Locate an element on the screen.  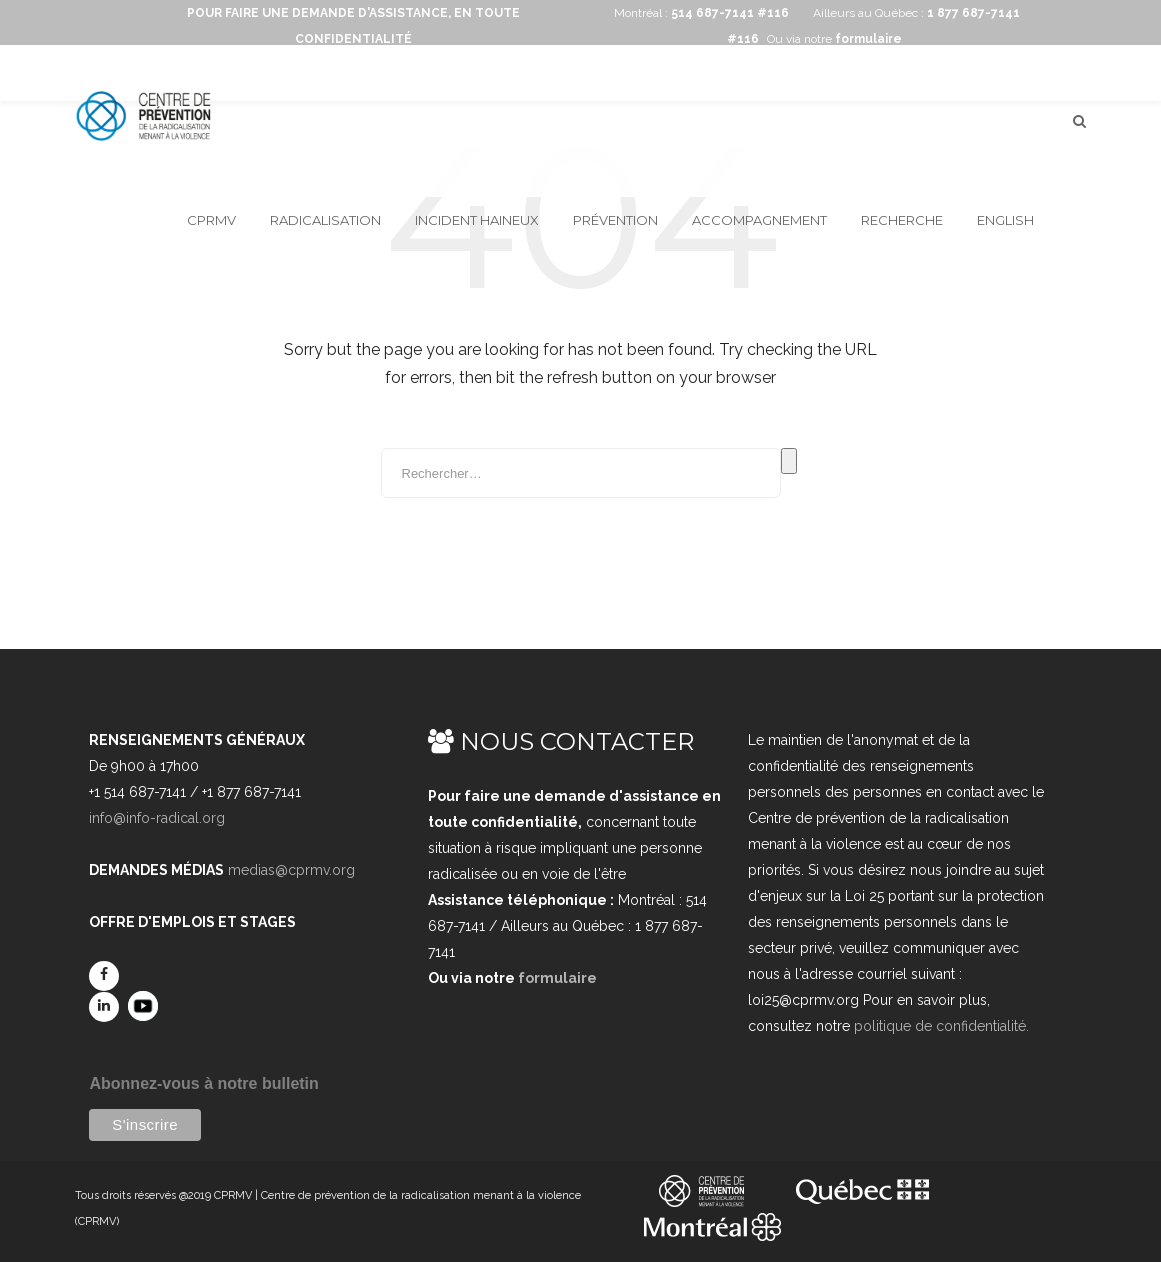
Prévention is located at coordinates (615, 220).